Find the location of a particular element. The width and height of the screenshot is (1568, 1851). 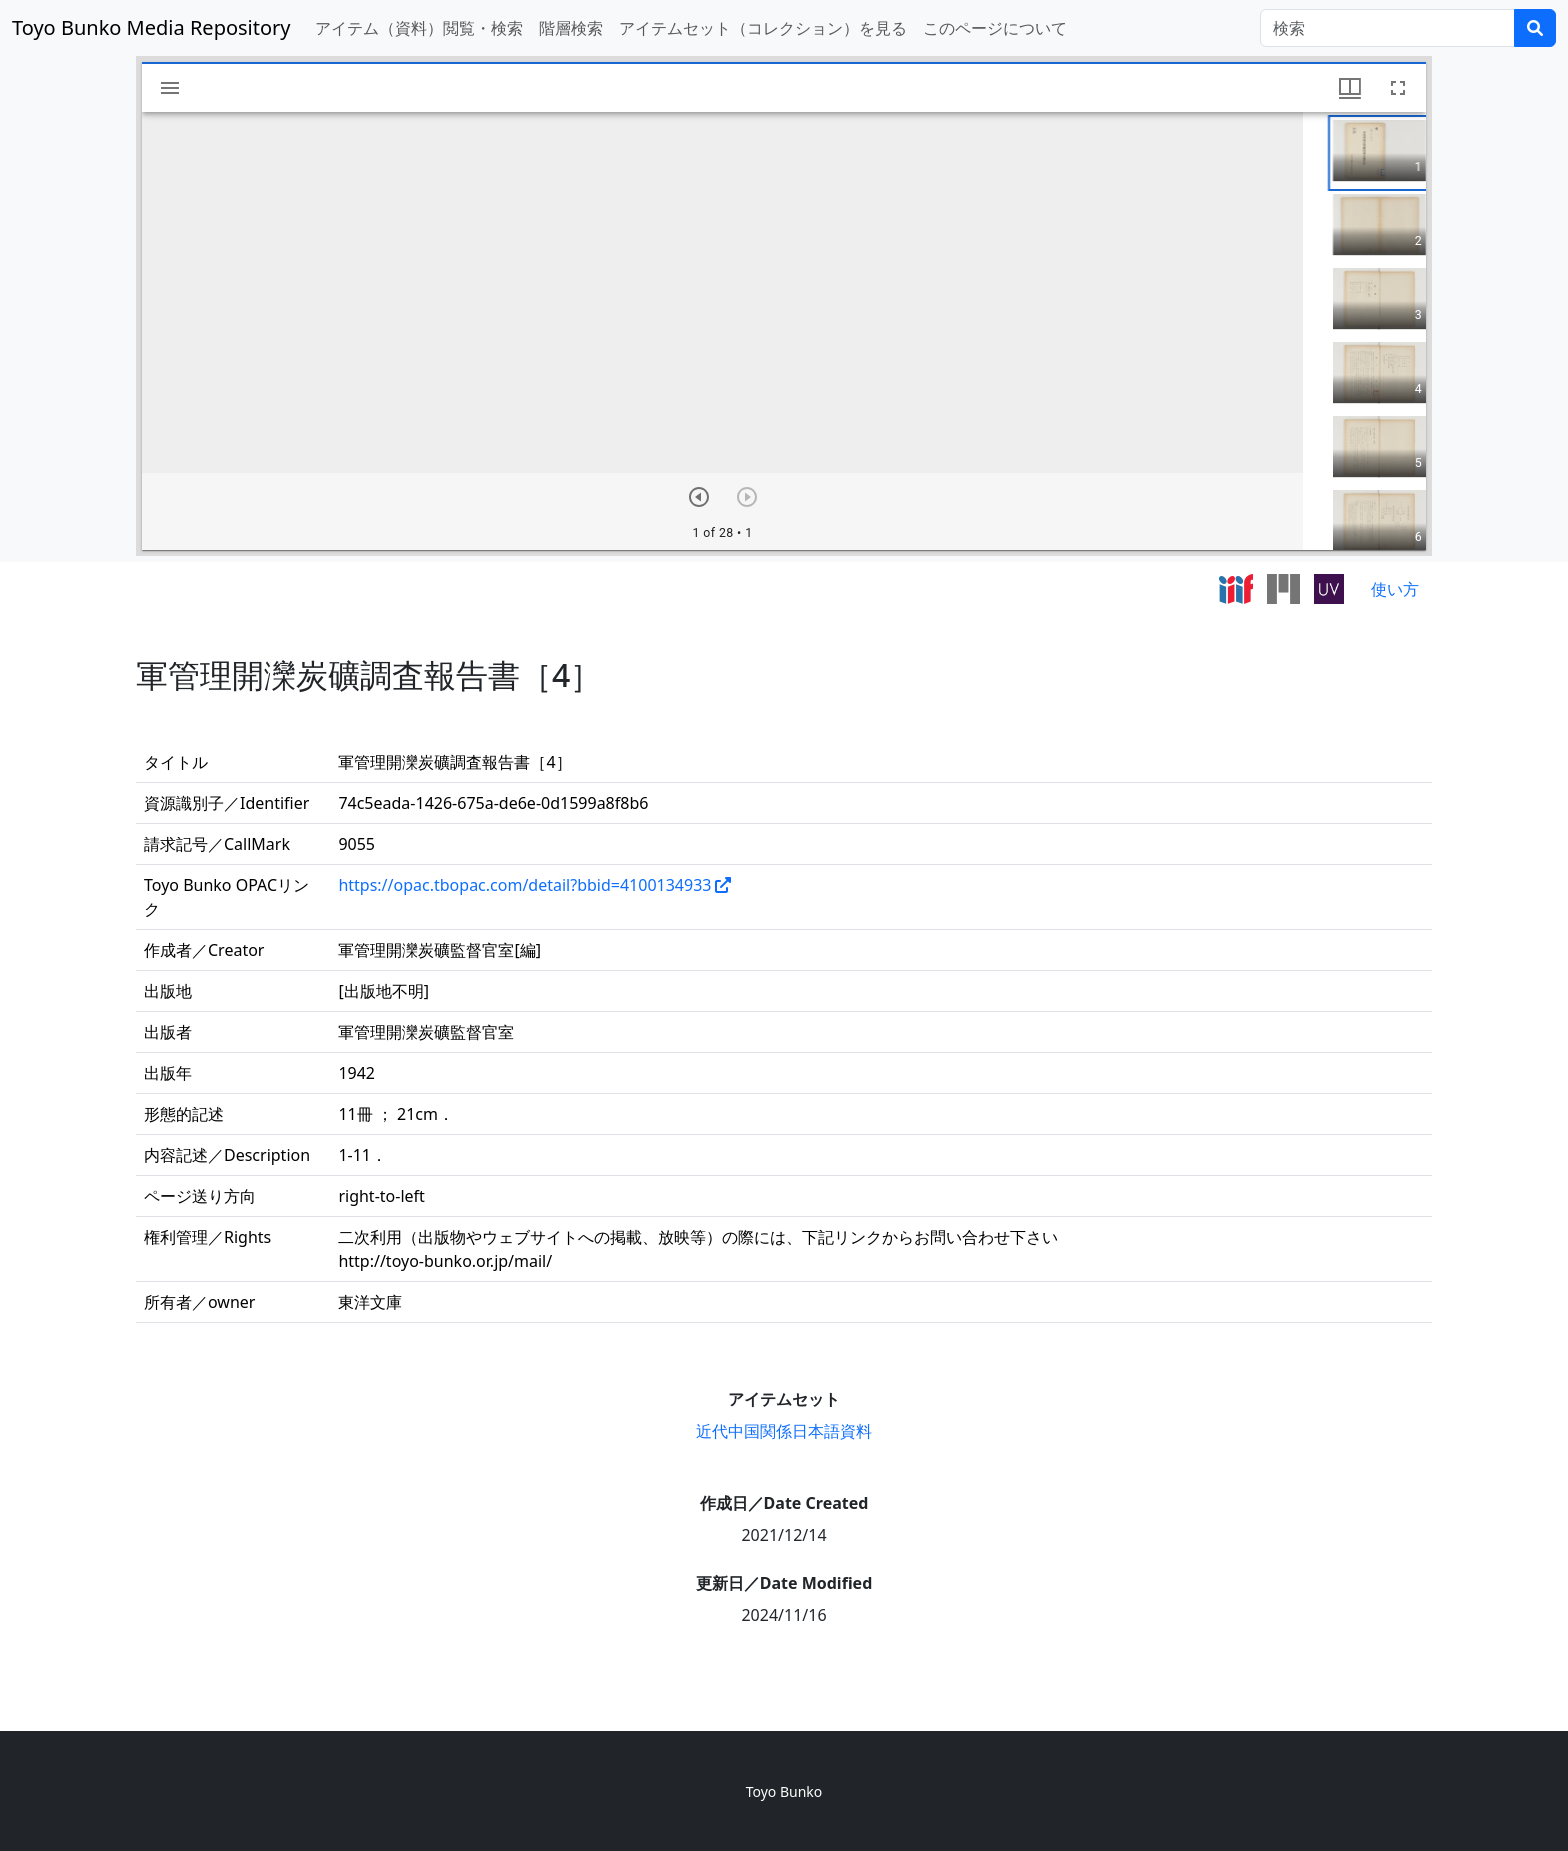

近代中国関係日本語資料 is located at coordinates (784, 1431).